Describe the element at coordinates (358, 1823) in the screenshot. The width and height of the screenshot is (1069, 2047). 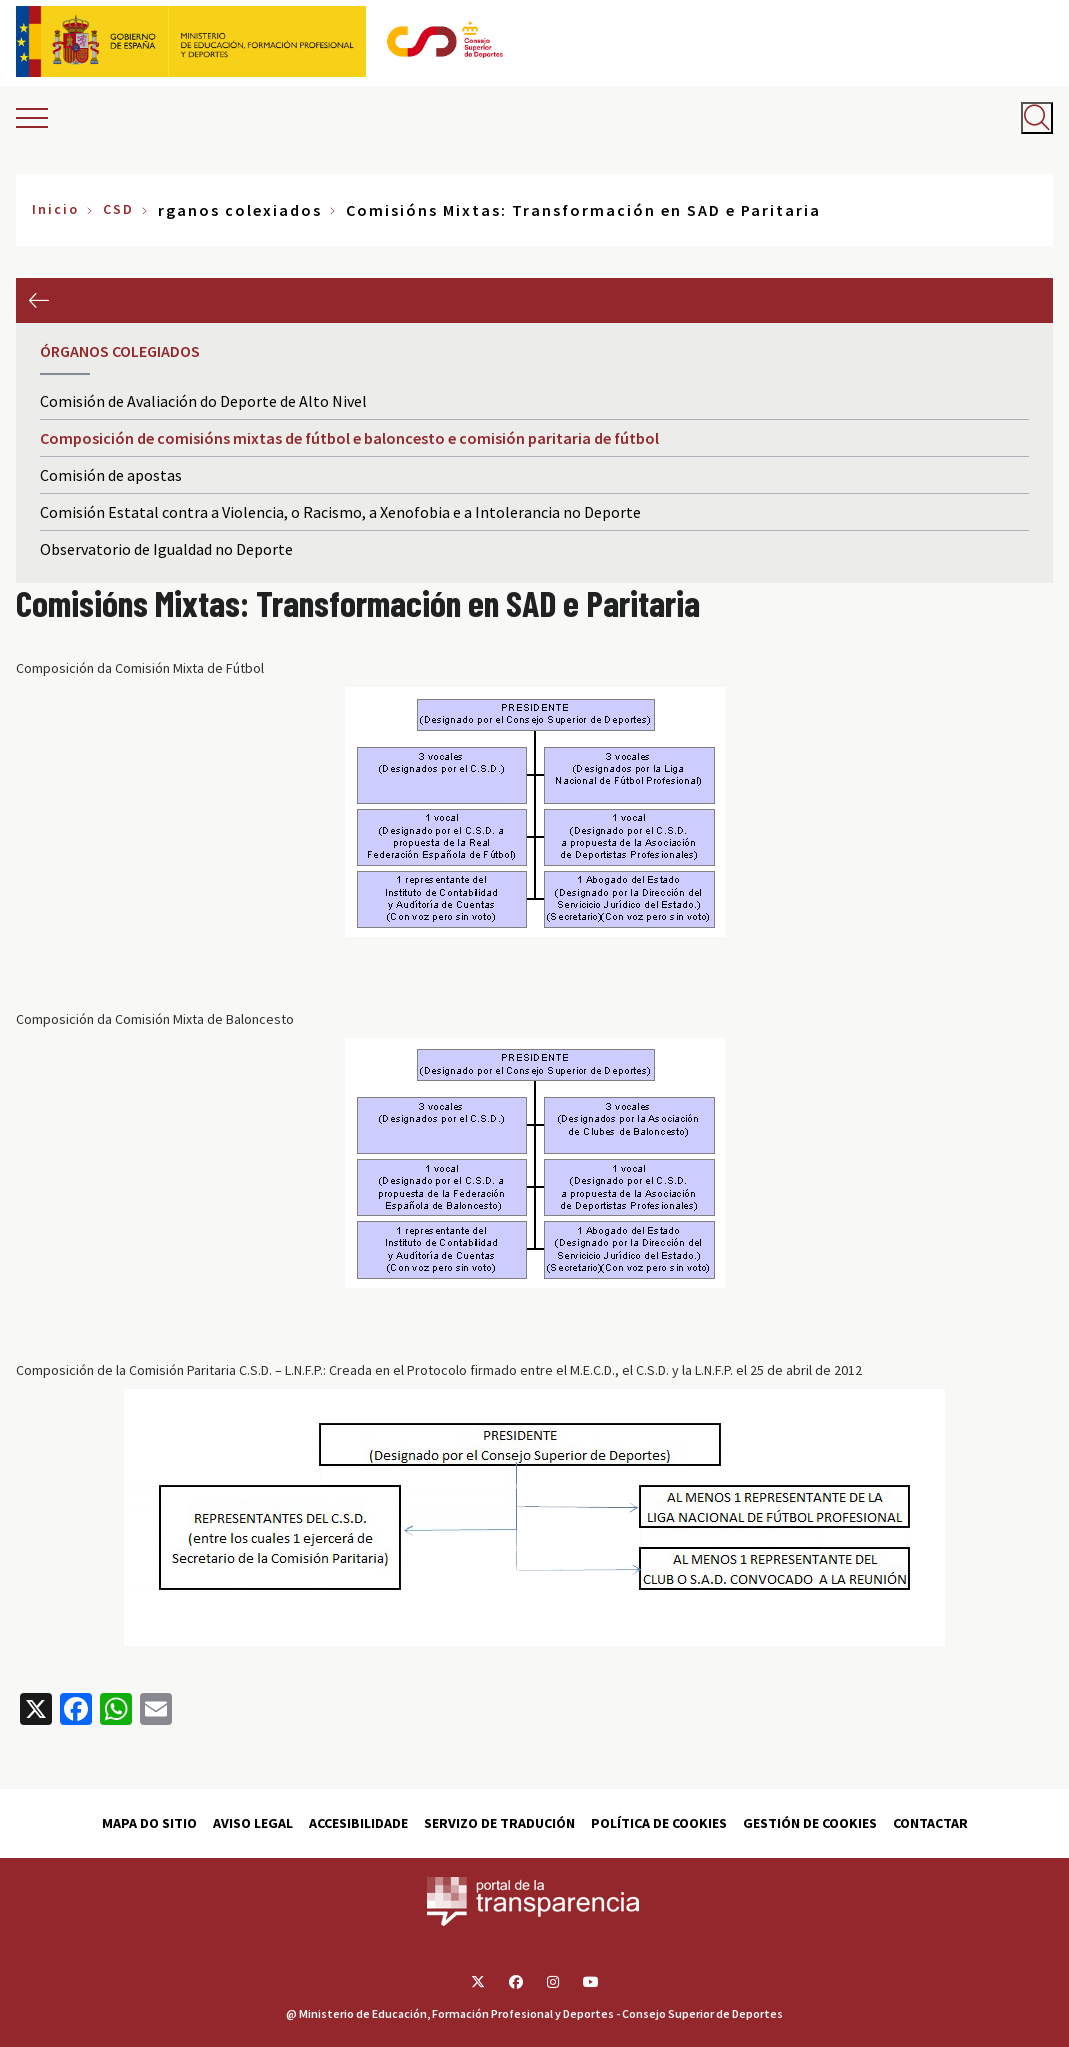
I see `Accesibilidade` at that location.